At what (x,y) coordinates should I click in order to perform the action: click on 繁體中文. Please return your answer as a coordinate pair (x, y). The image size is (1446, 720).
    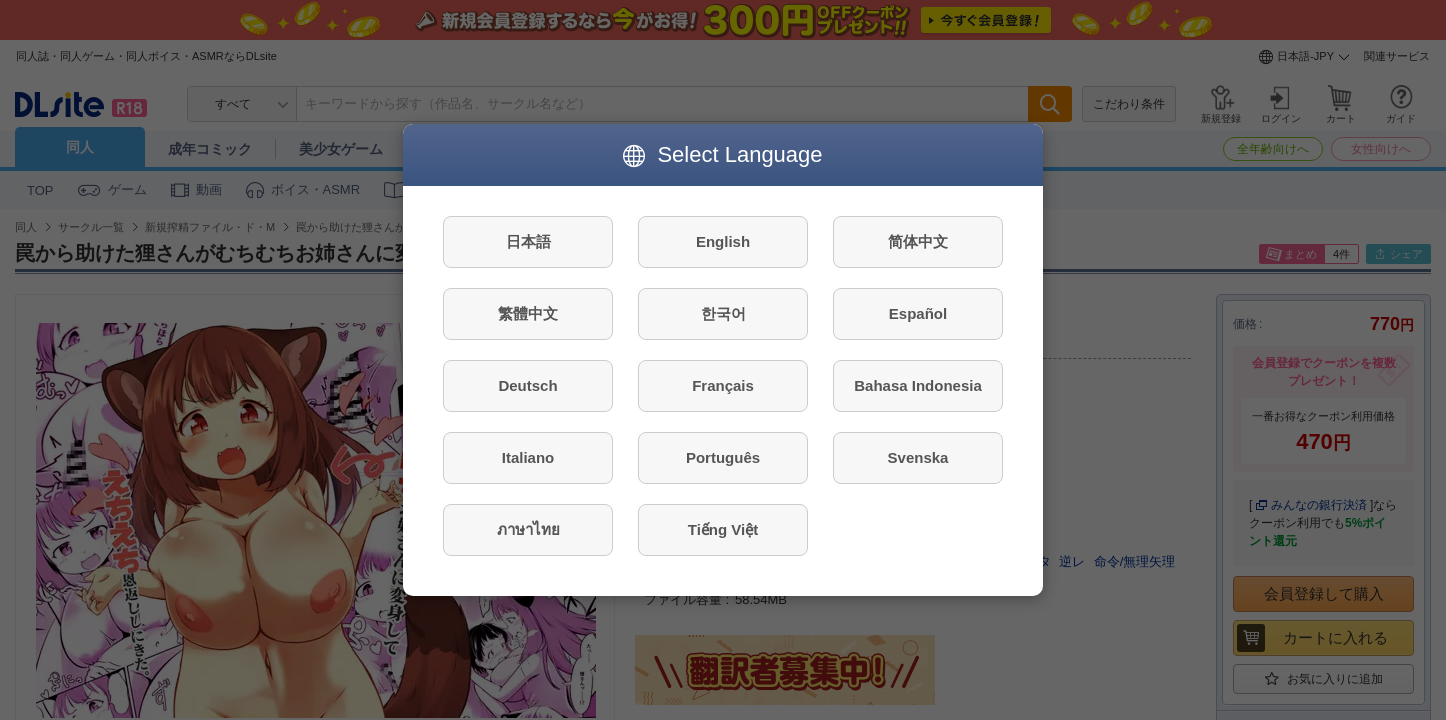
    Looking at the image, I should click on (528, 313).